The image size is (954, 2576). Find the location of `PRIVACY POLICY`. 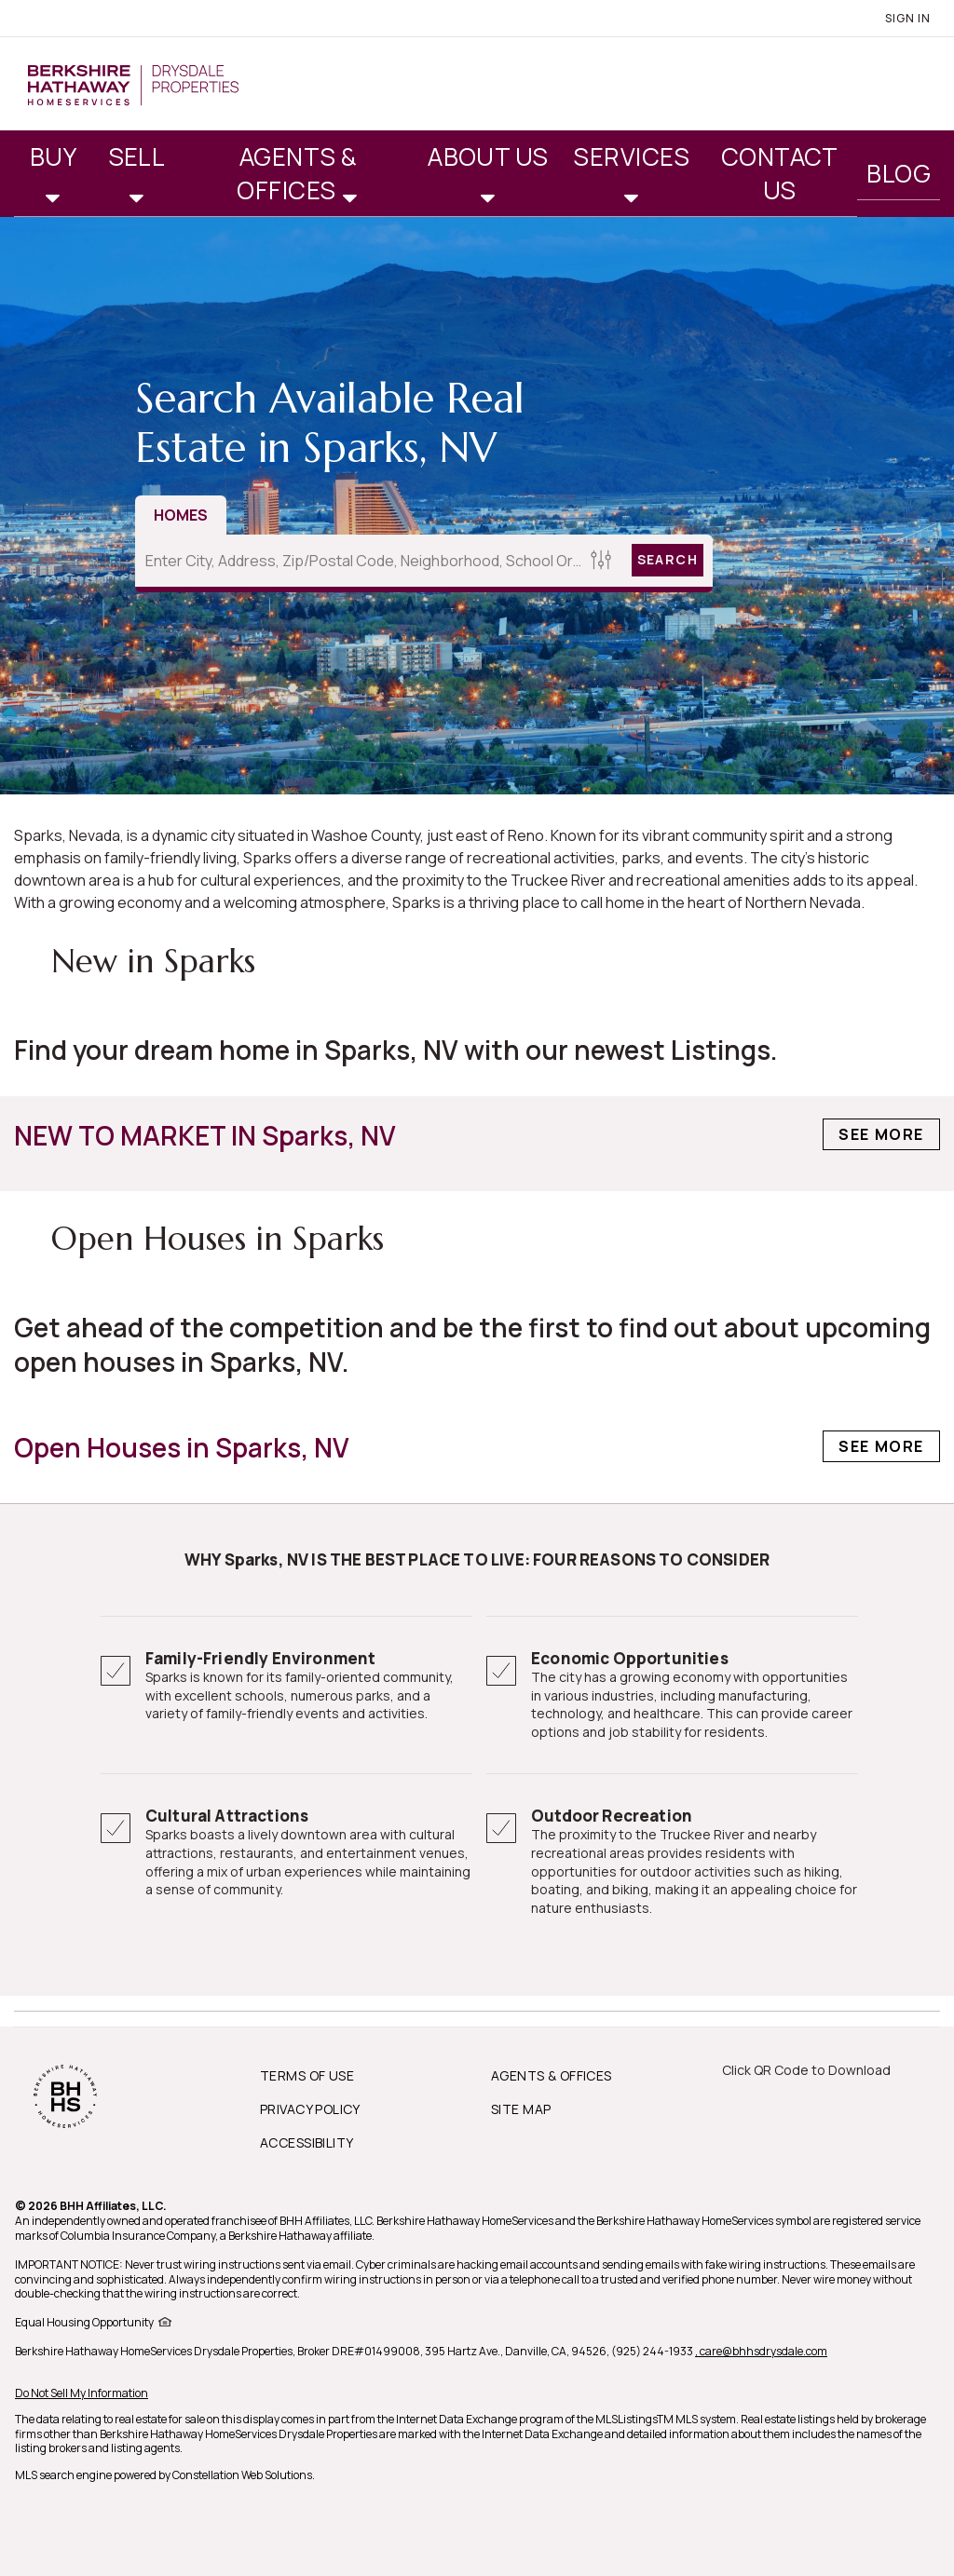

PRIVACY POLICY is located at coordinates (310, 2109).